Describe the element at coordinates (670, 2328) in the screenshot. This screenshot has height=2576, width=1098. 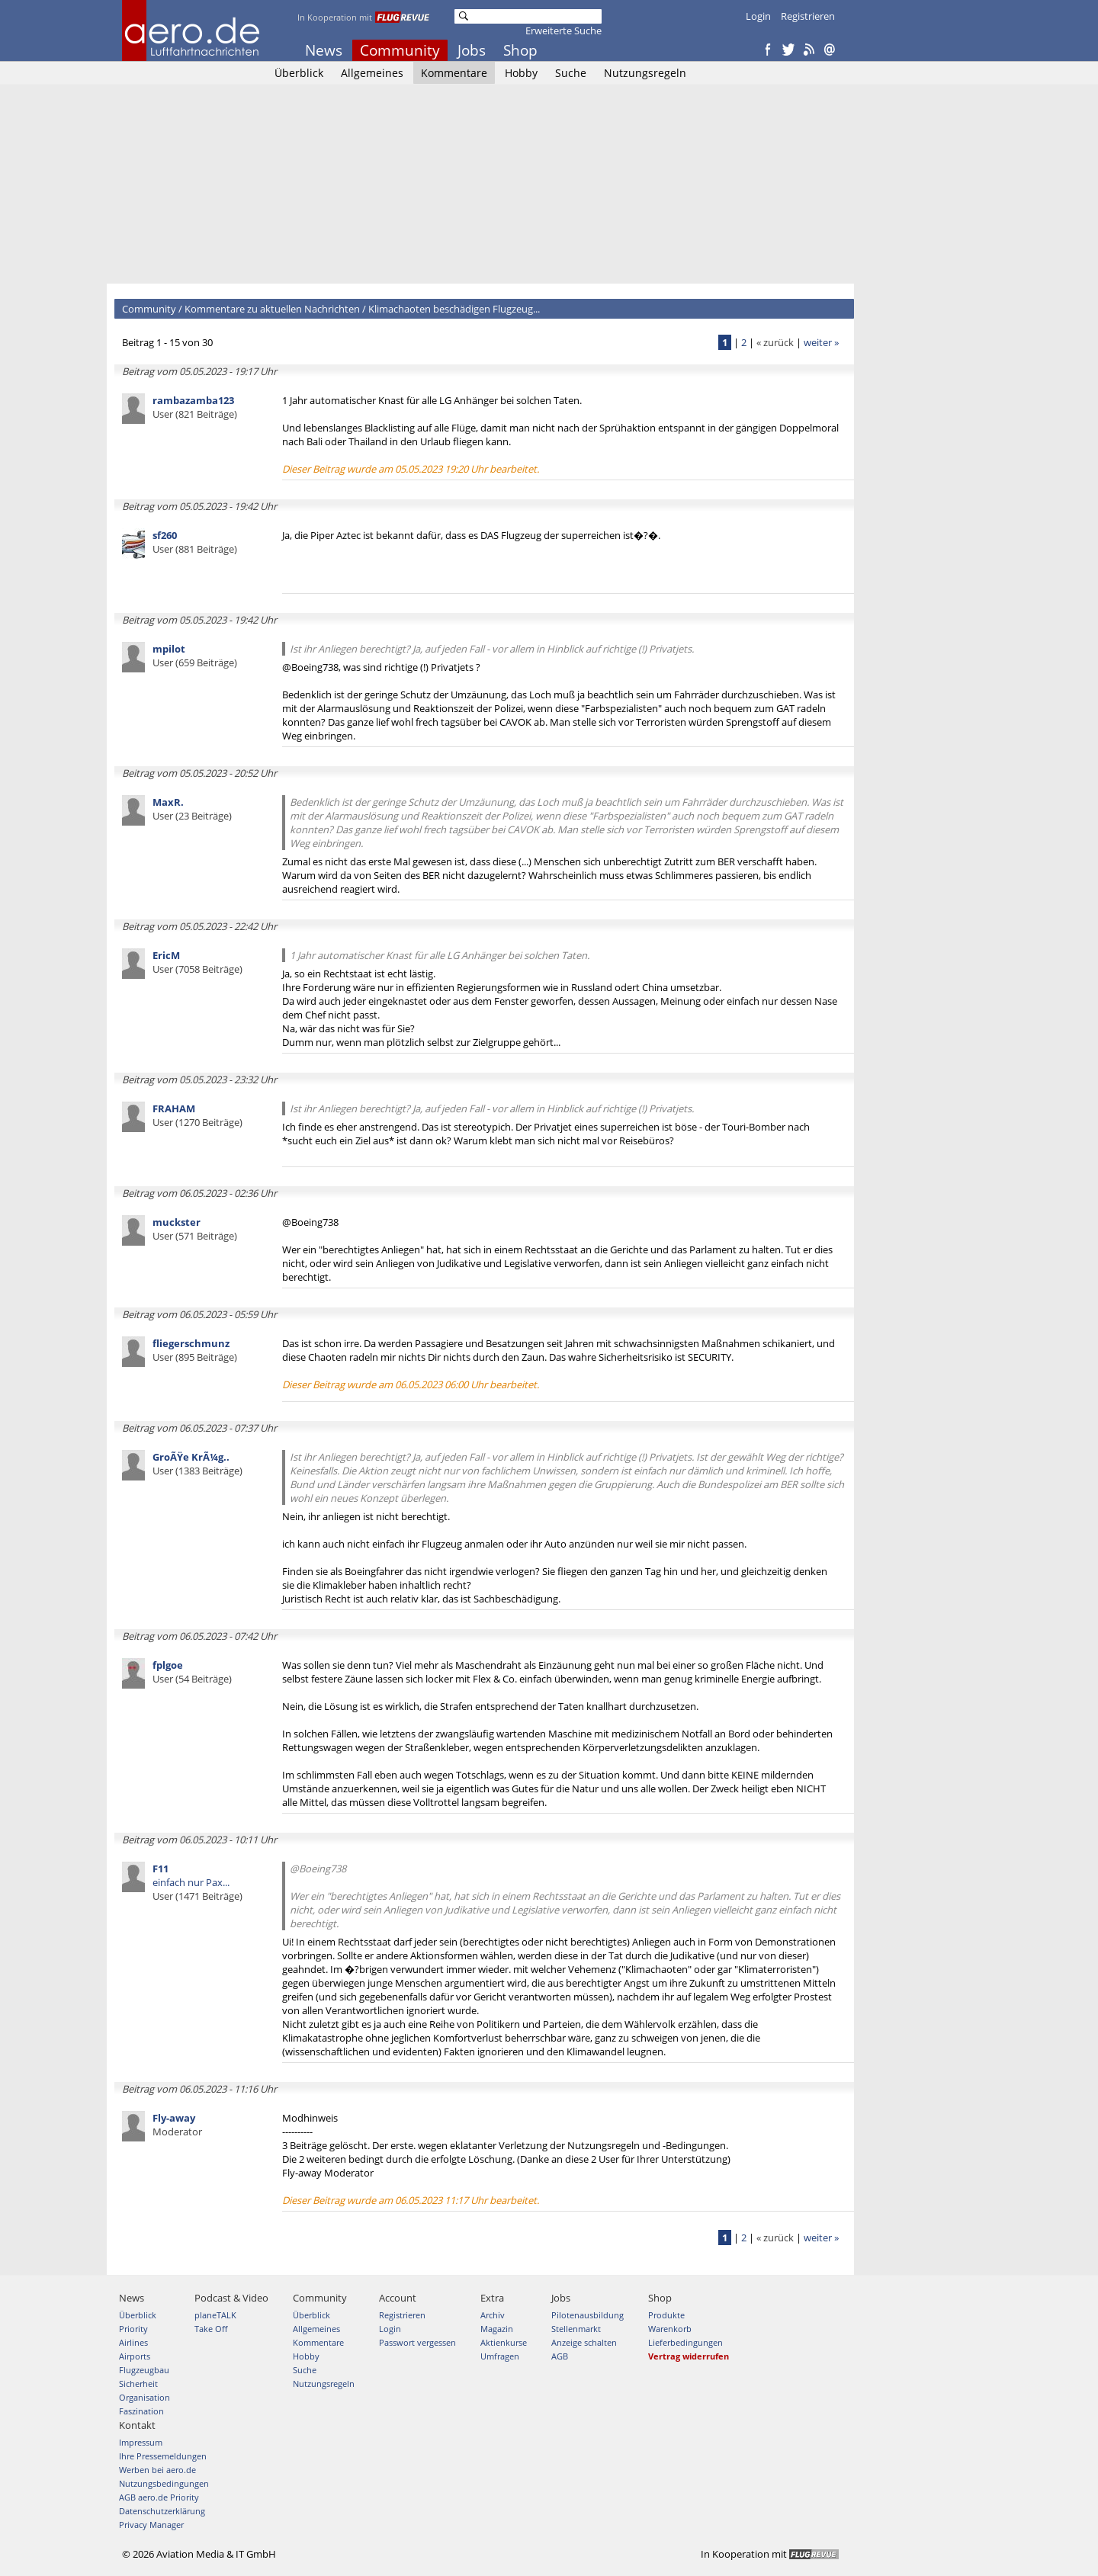
I see `Warenkorb` at that location.